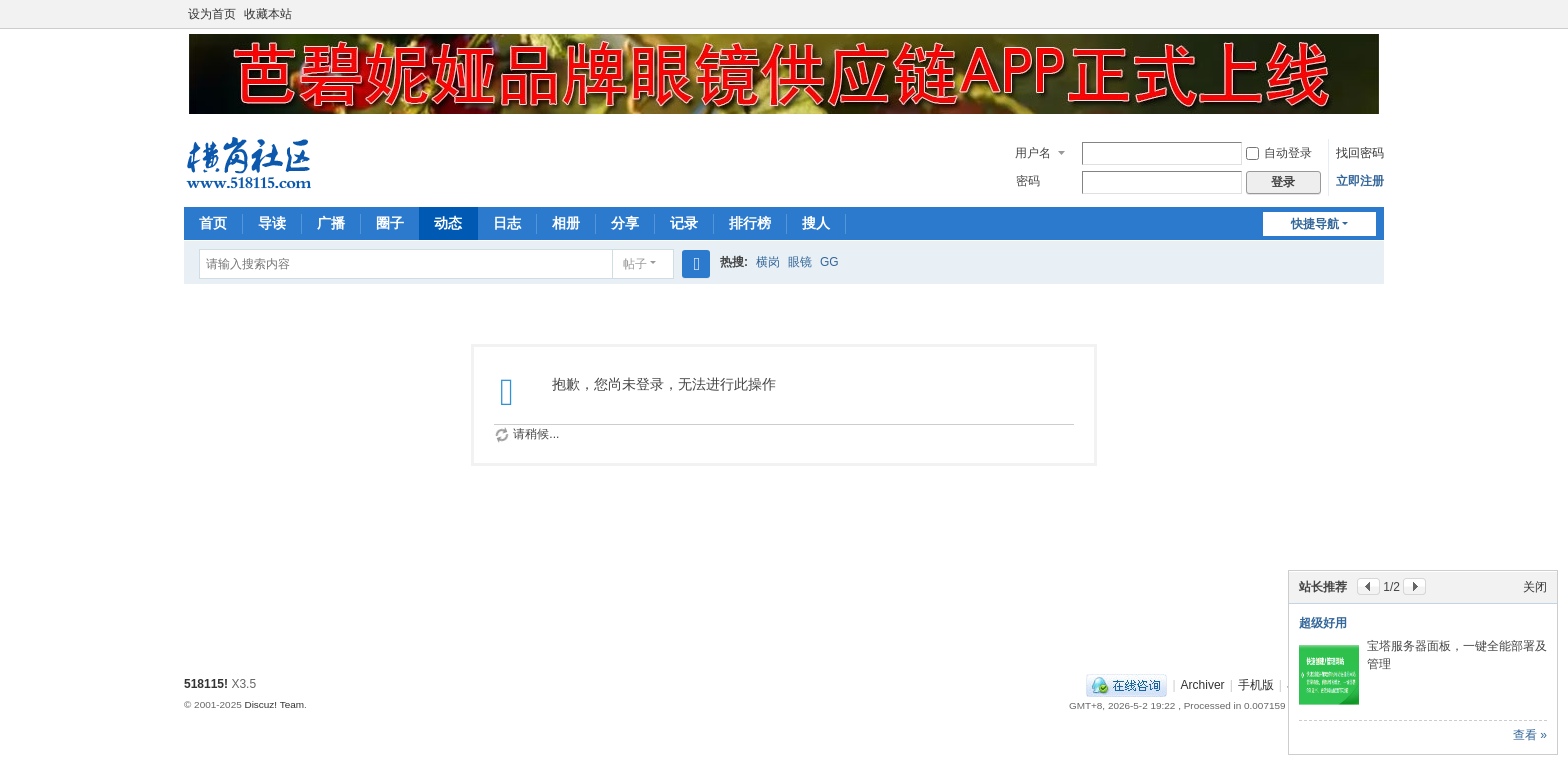  I want to click on 眼镜, so click(800, 262).